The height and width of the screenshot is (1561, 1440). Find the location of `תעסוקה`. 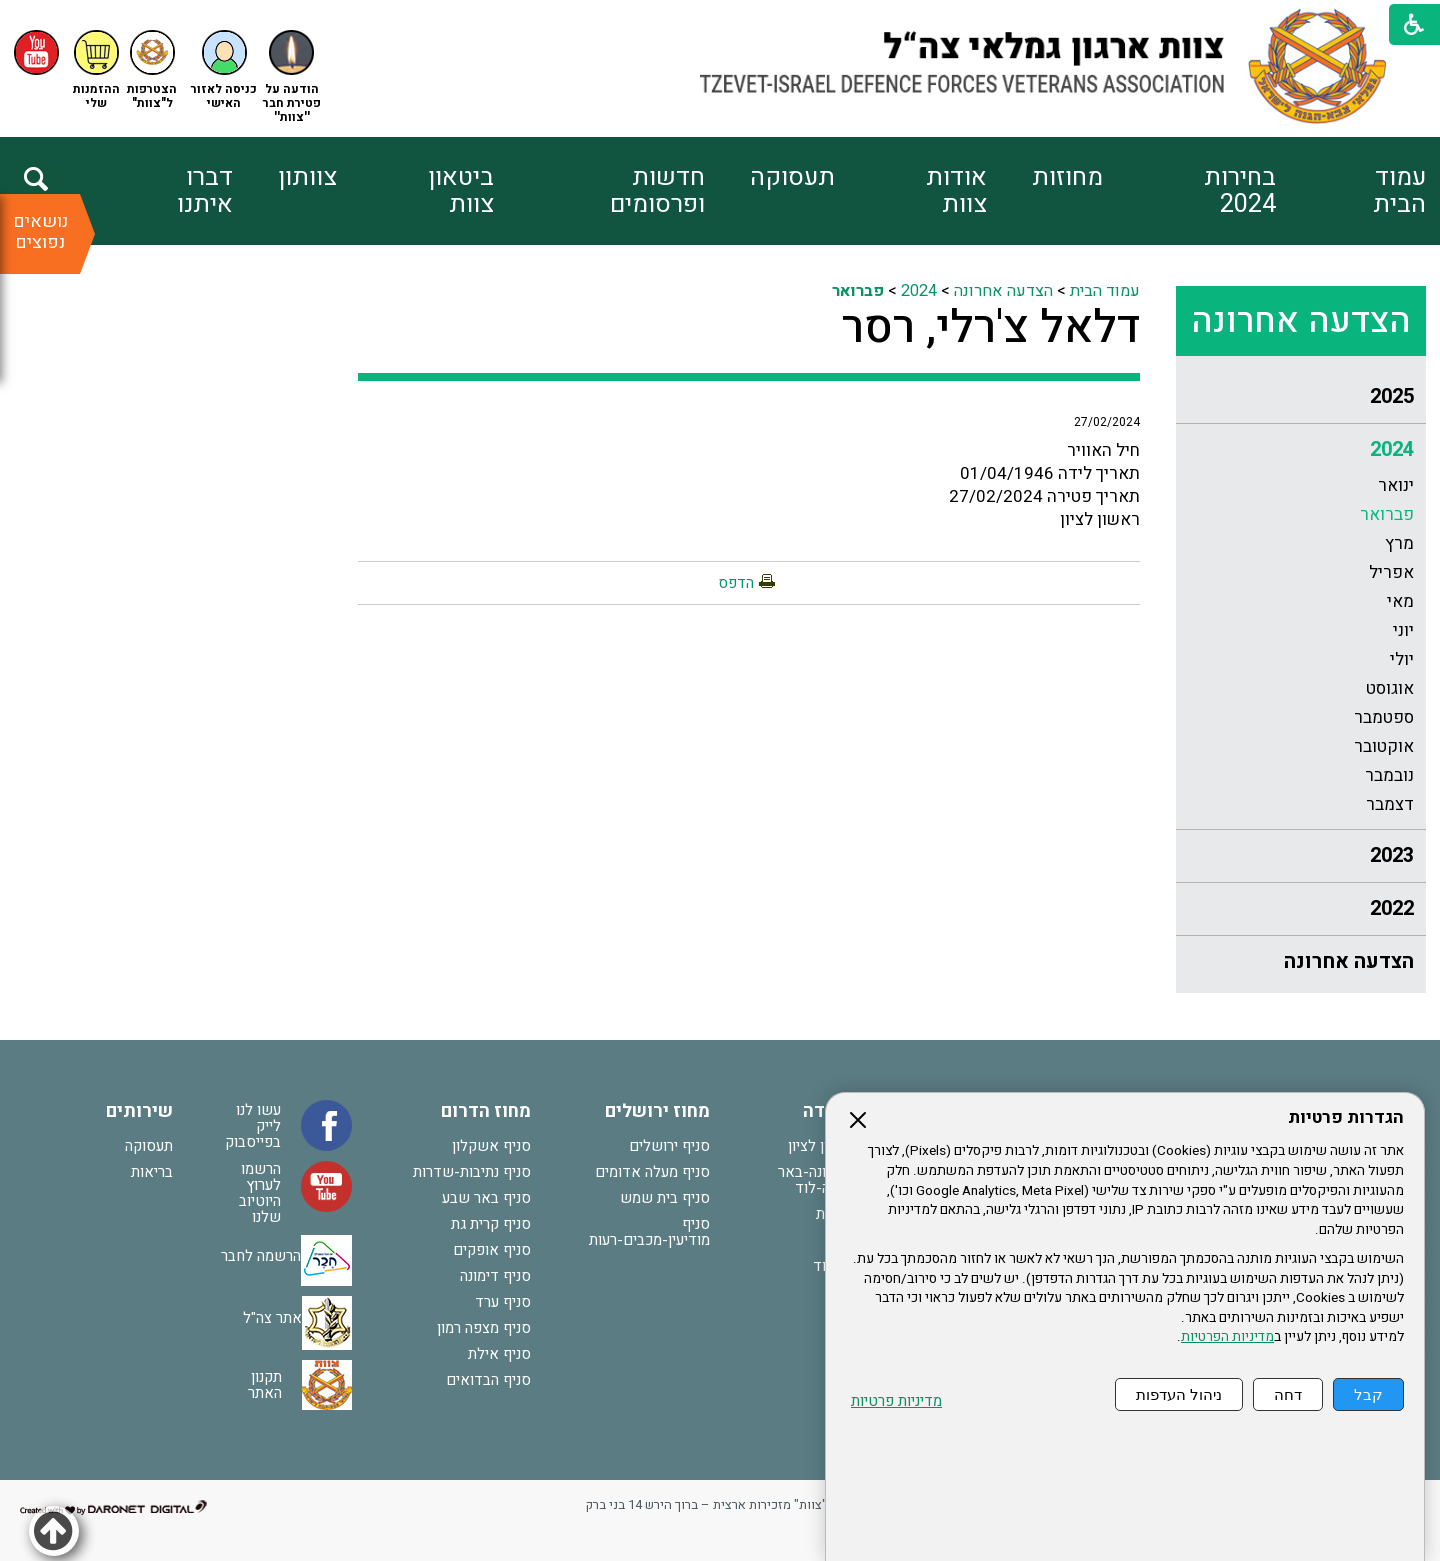

תעסוקה is located at coordinates (792, 177).